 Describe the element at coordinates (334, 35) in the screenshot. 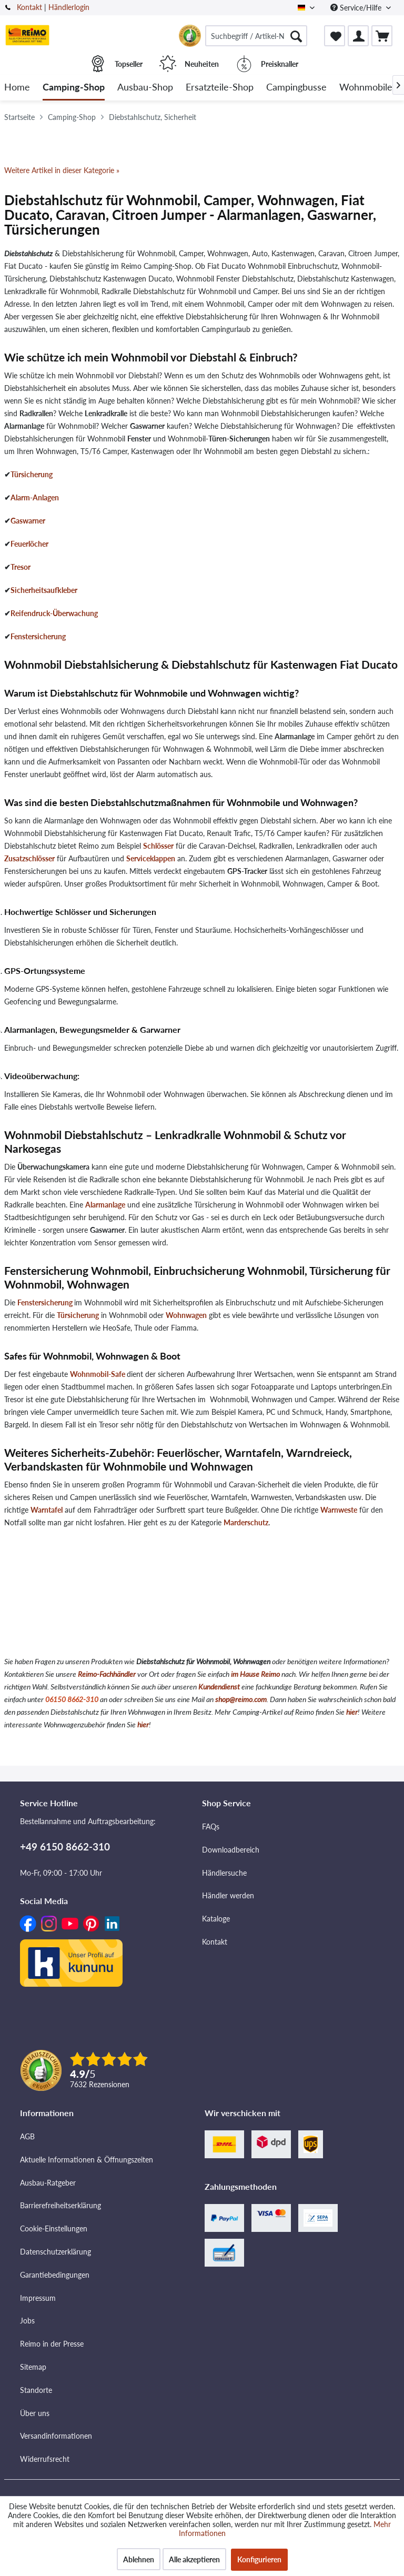

I see `[Merkzettel]` at that location.